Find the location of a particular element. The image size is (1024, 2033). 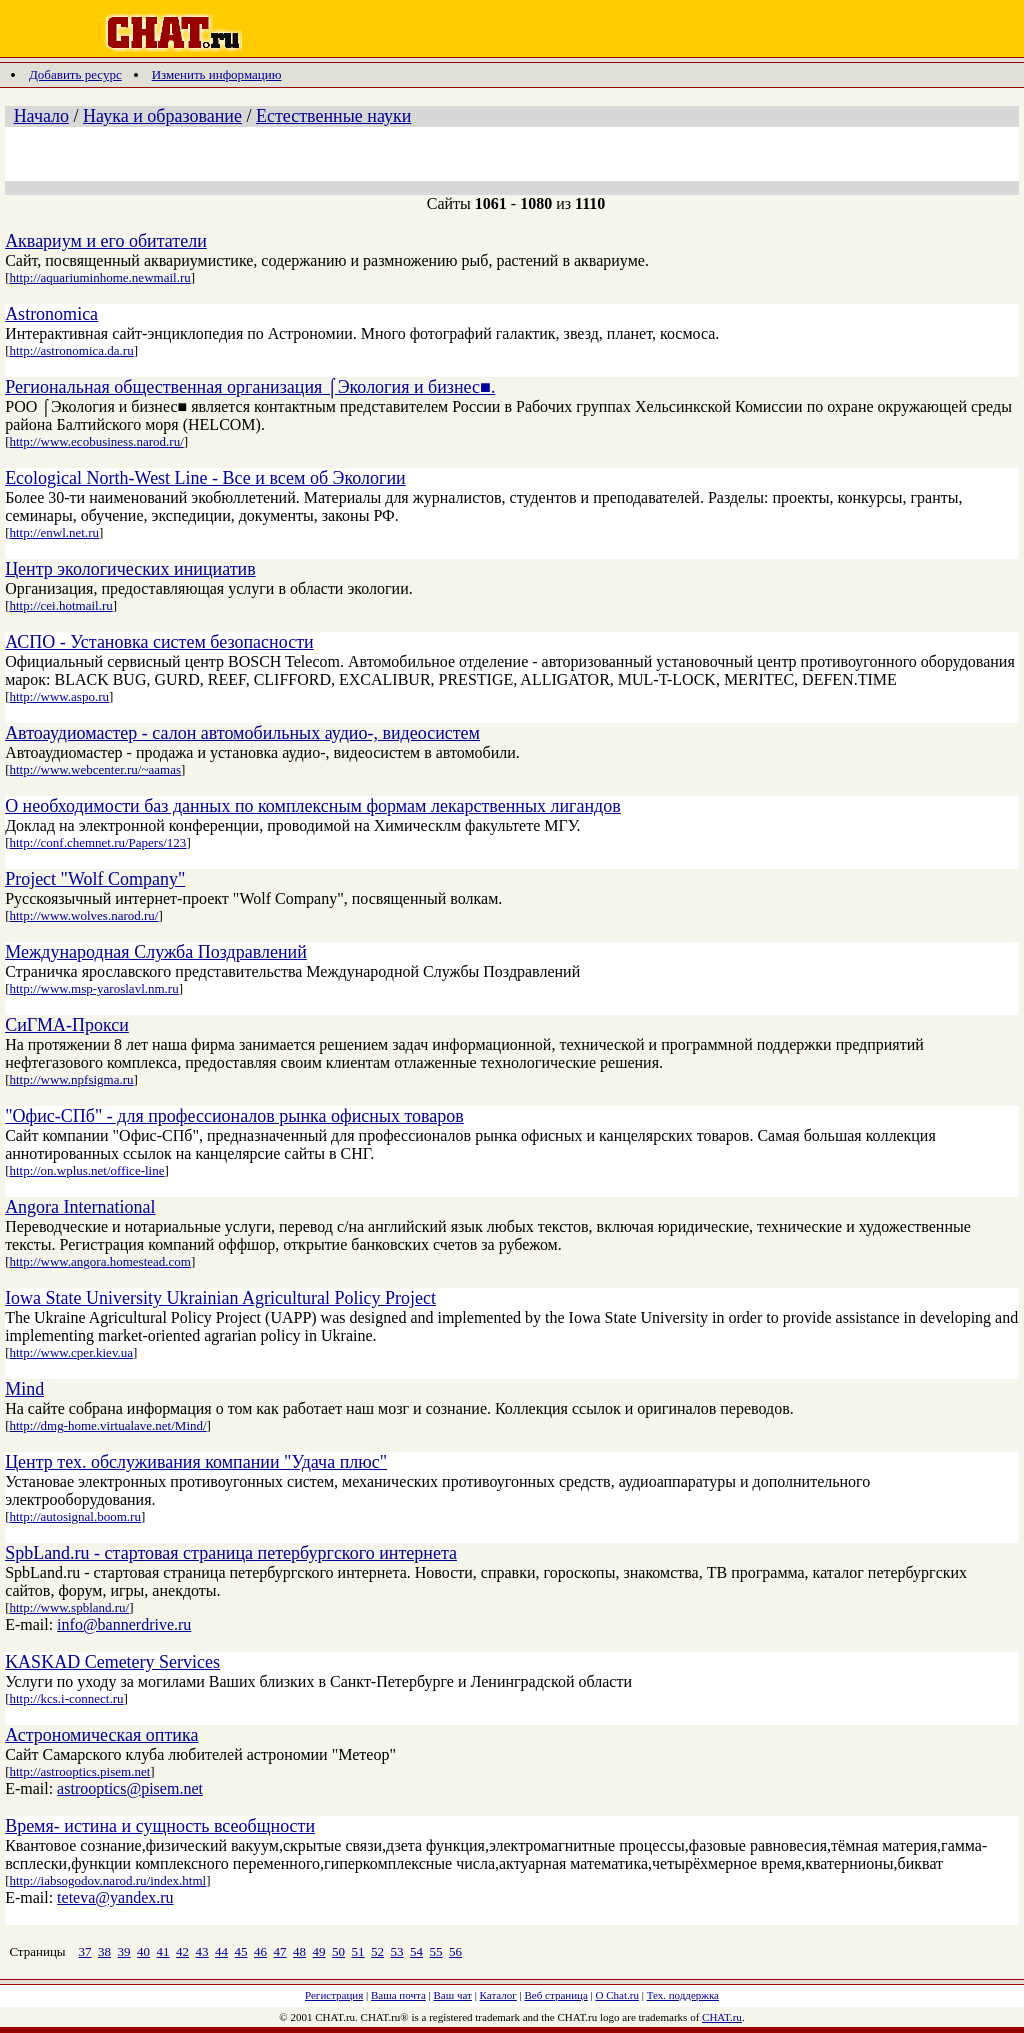

Астрономическая оптика is located at coordinates (101, 1735).